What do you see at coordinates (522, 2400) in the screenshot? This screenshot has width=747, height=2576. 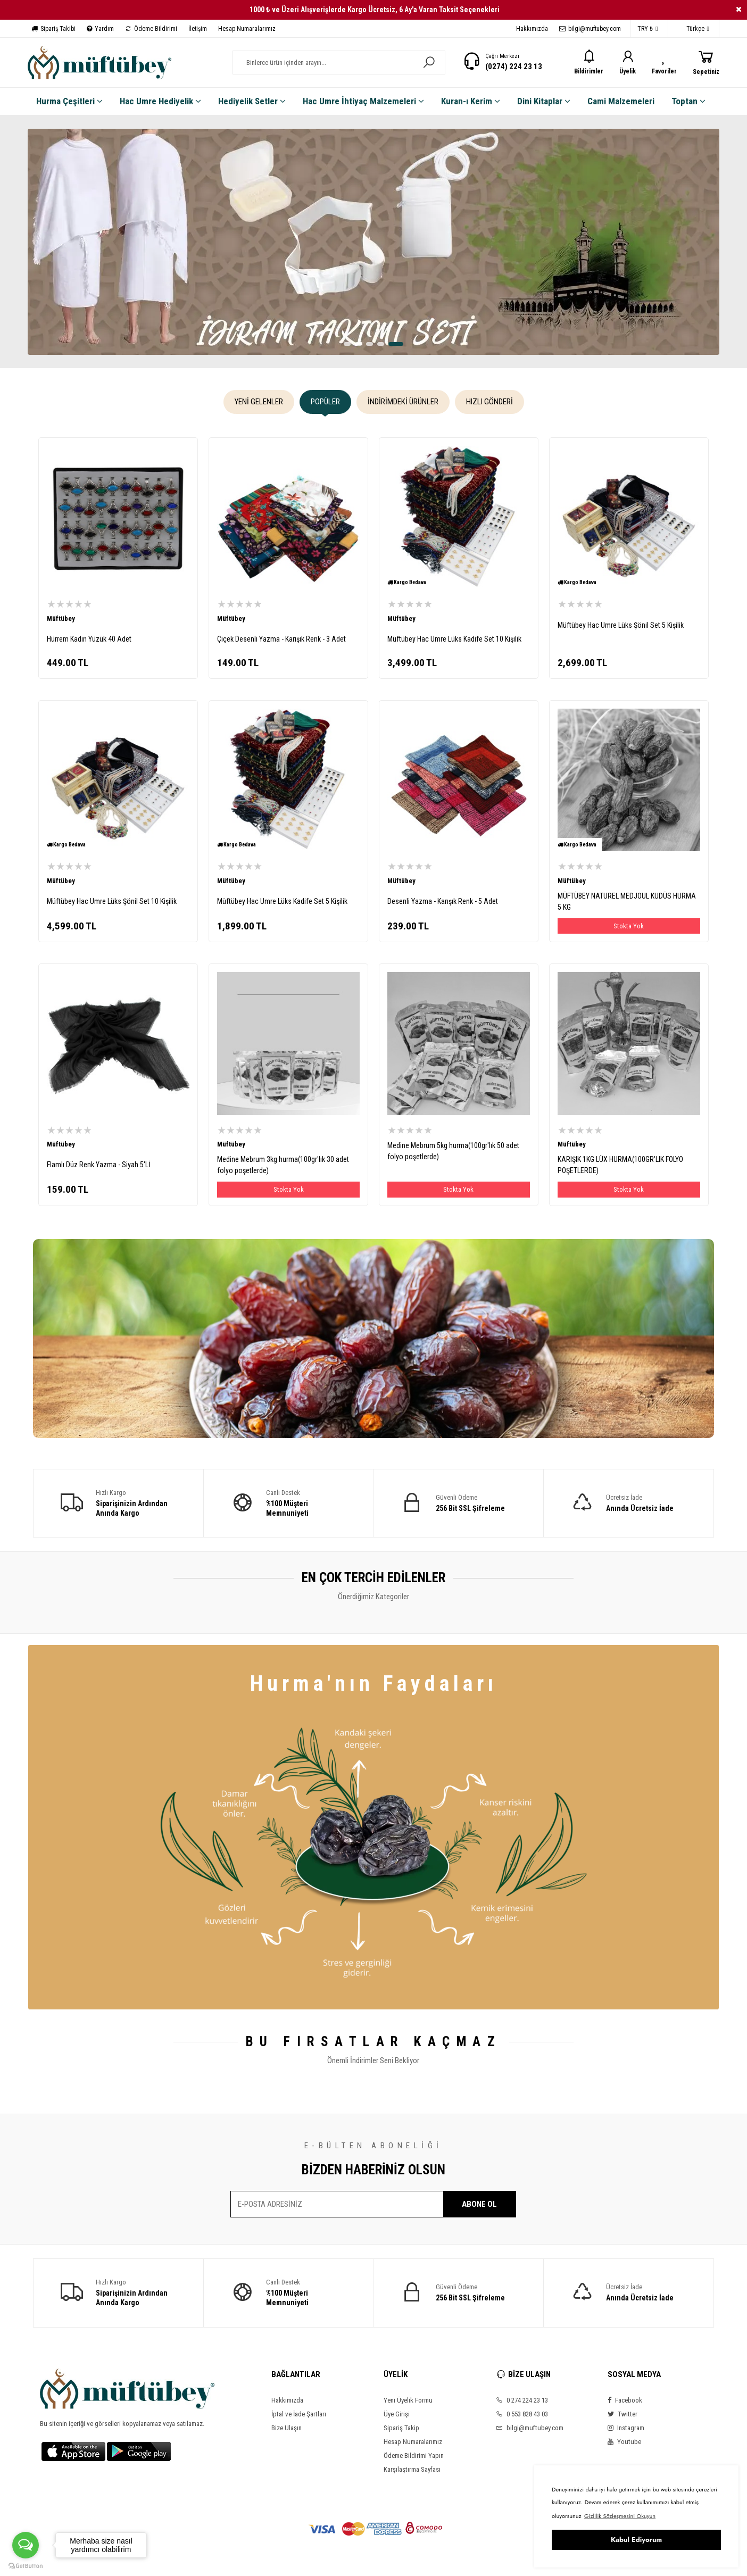 I see `0 274 224 23 13` at bounding box center [522, 2400].